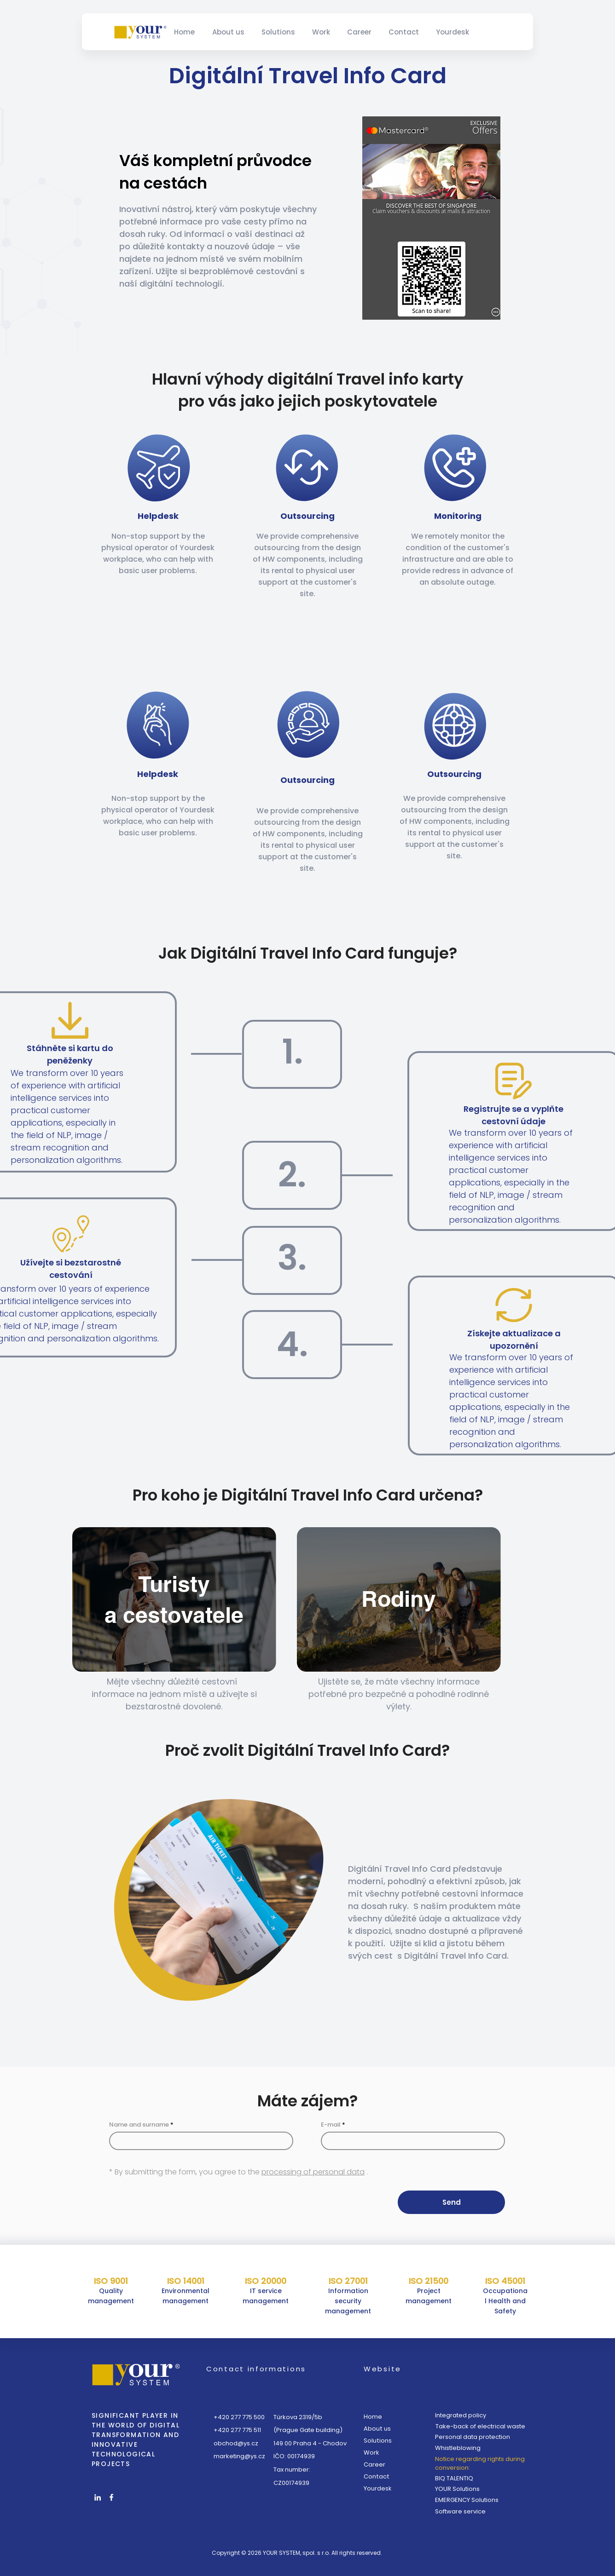 This screenshot has width=615, height=2576. What do you see at coordinates (376, 2476) in the screenshot?
I see `Contact` at bounding box center [376, 2476].